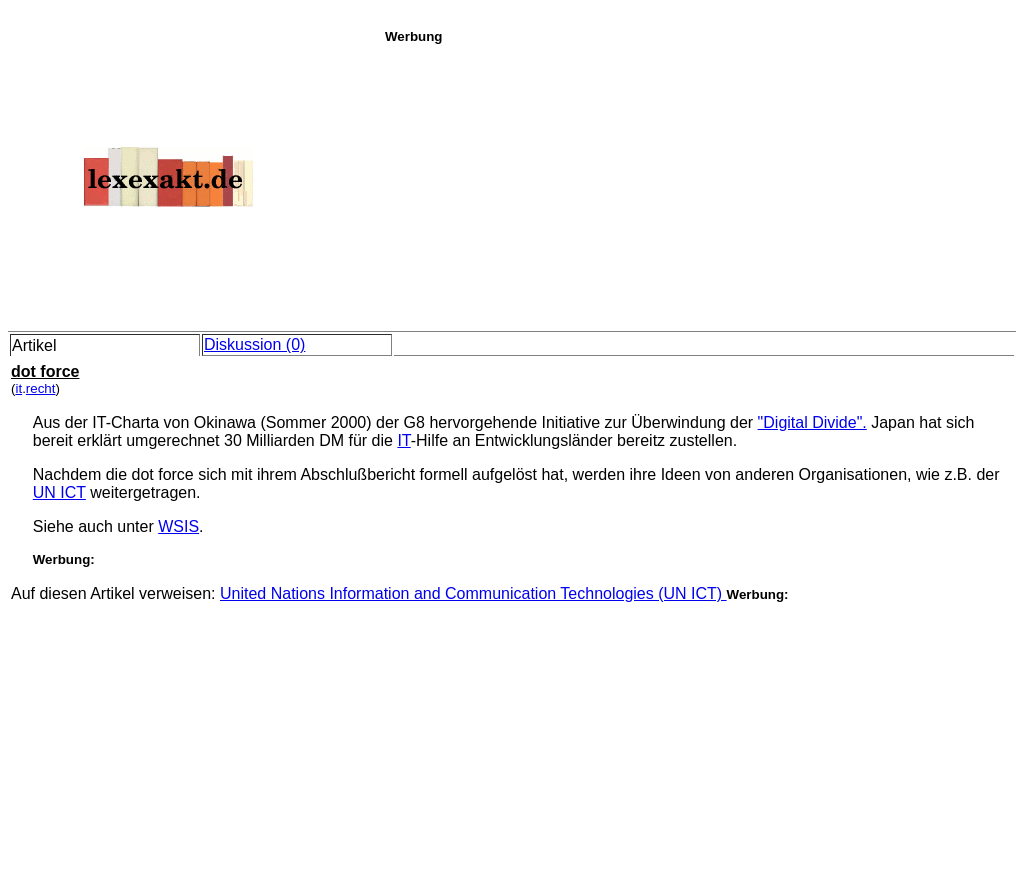  What do you see at coordinates (812, 422) in the screenshot?
I see `"Digital Divide".` at bounding box center [812, 422].